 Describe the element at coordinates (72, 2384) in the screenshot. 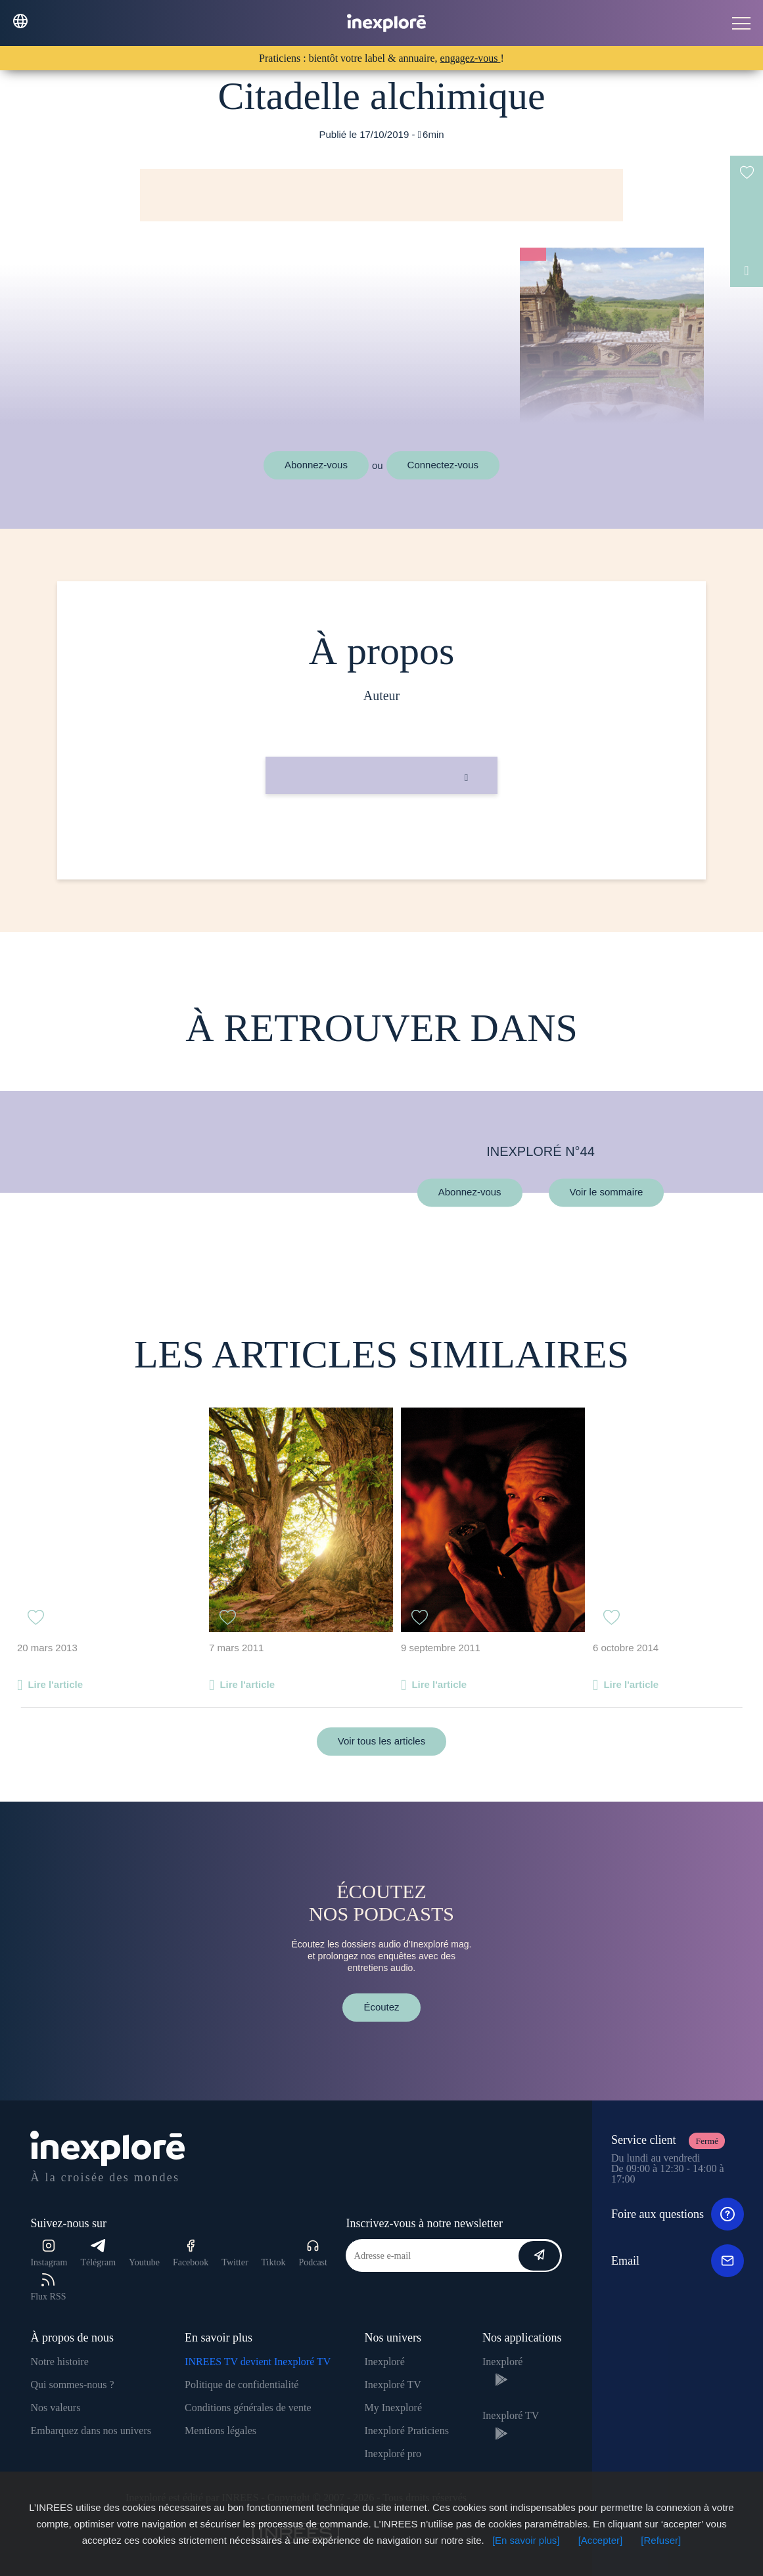

I see `Qui sommes-nous ?` at that location.